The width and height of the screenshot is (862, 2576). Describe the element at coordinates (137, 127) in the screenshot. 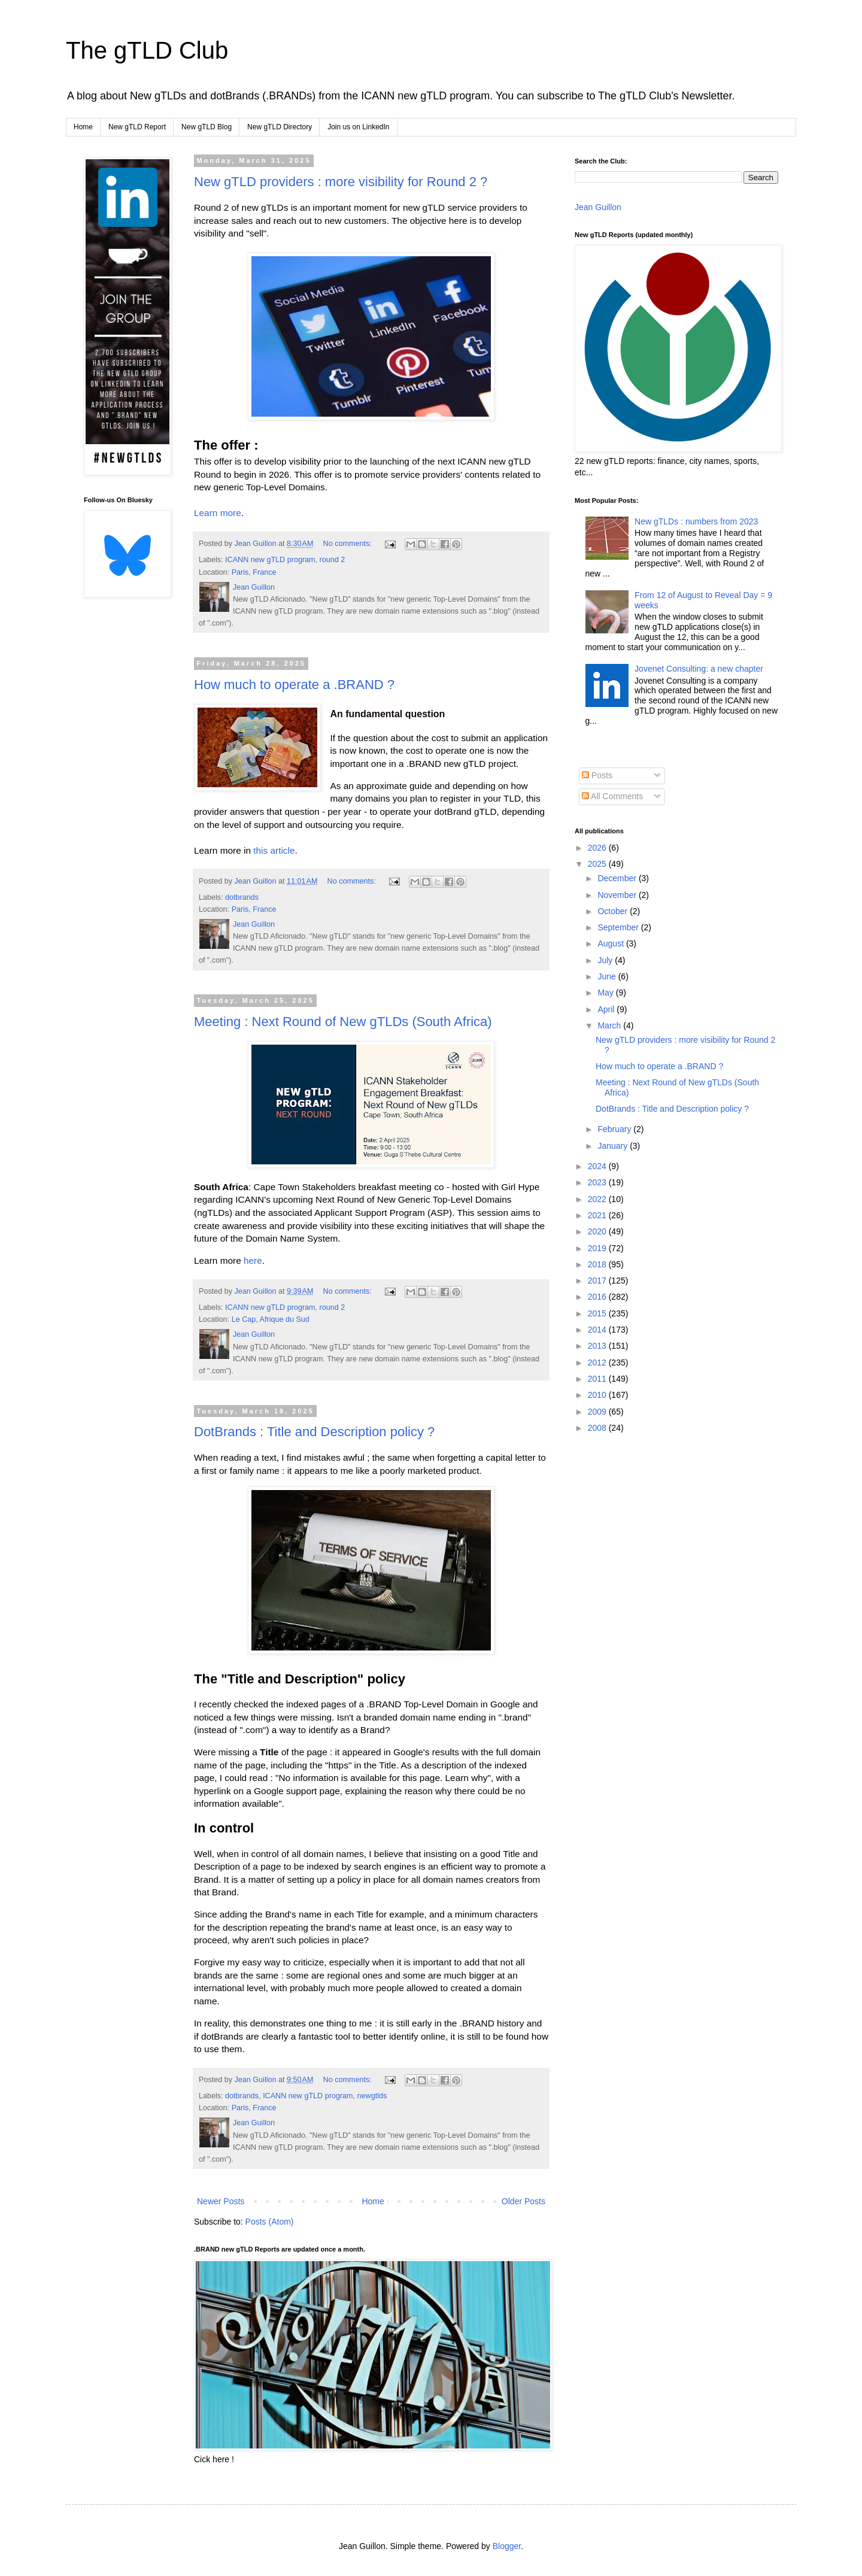

I see `New gTLD Report` at that location.